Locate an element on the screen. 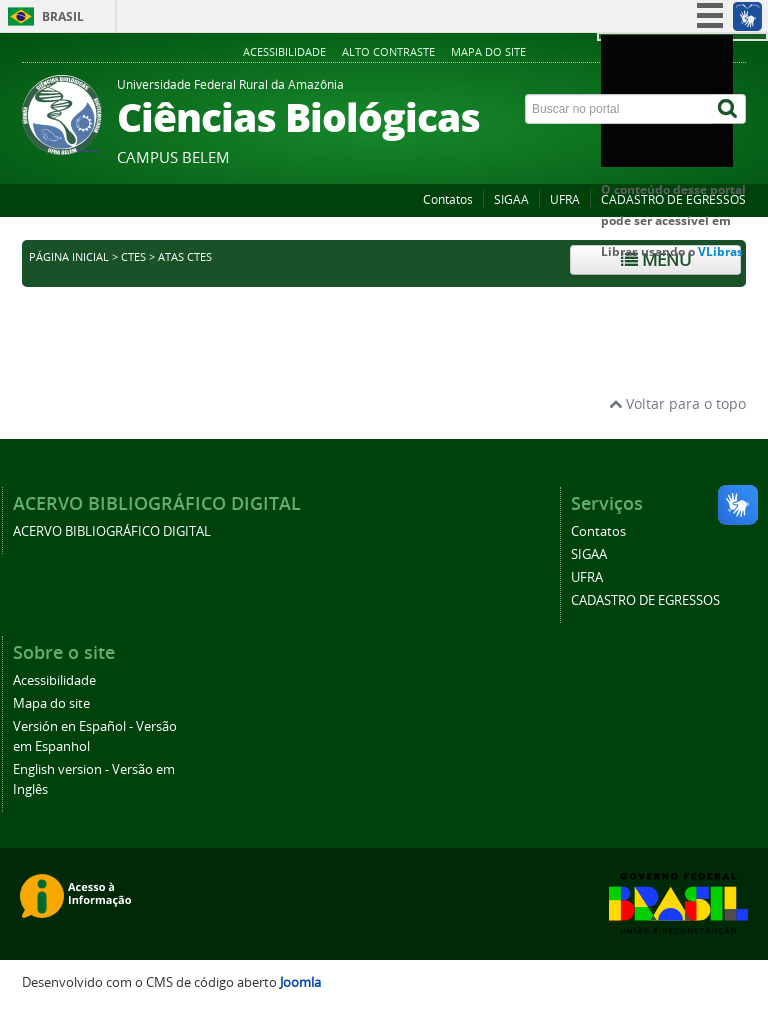  [Buscar] is located at coordinates (729, 109).